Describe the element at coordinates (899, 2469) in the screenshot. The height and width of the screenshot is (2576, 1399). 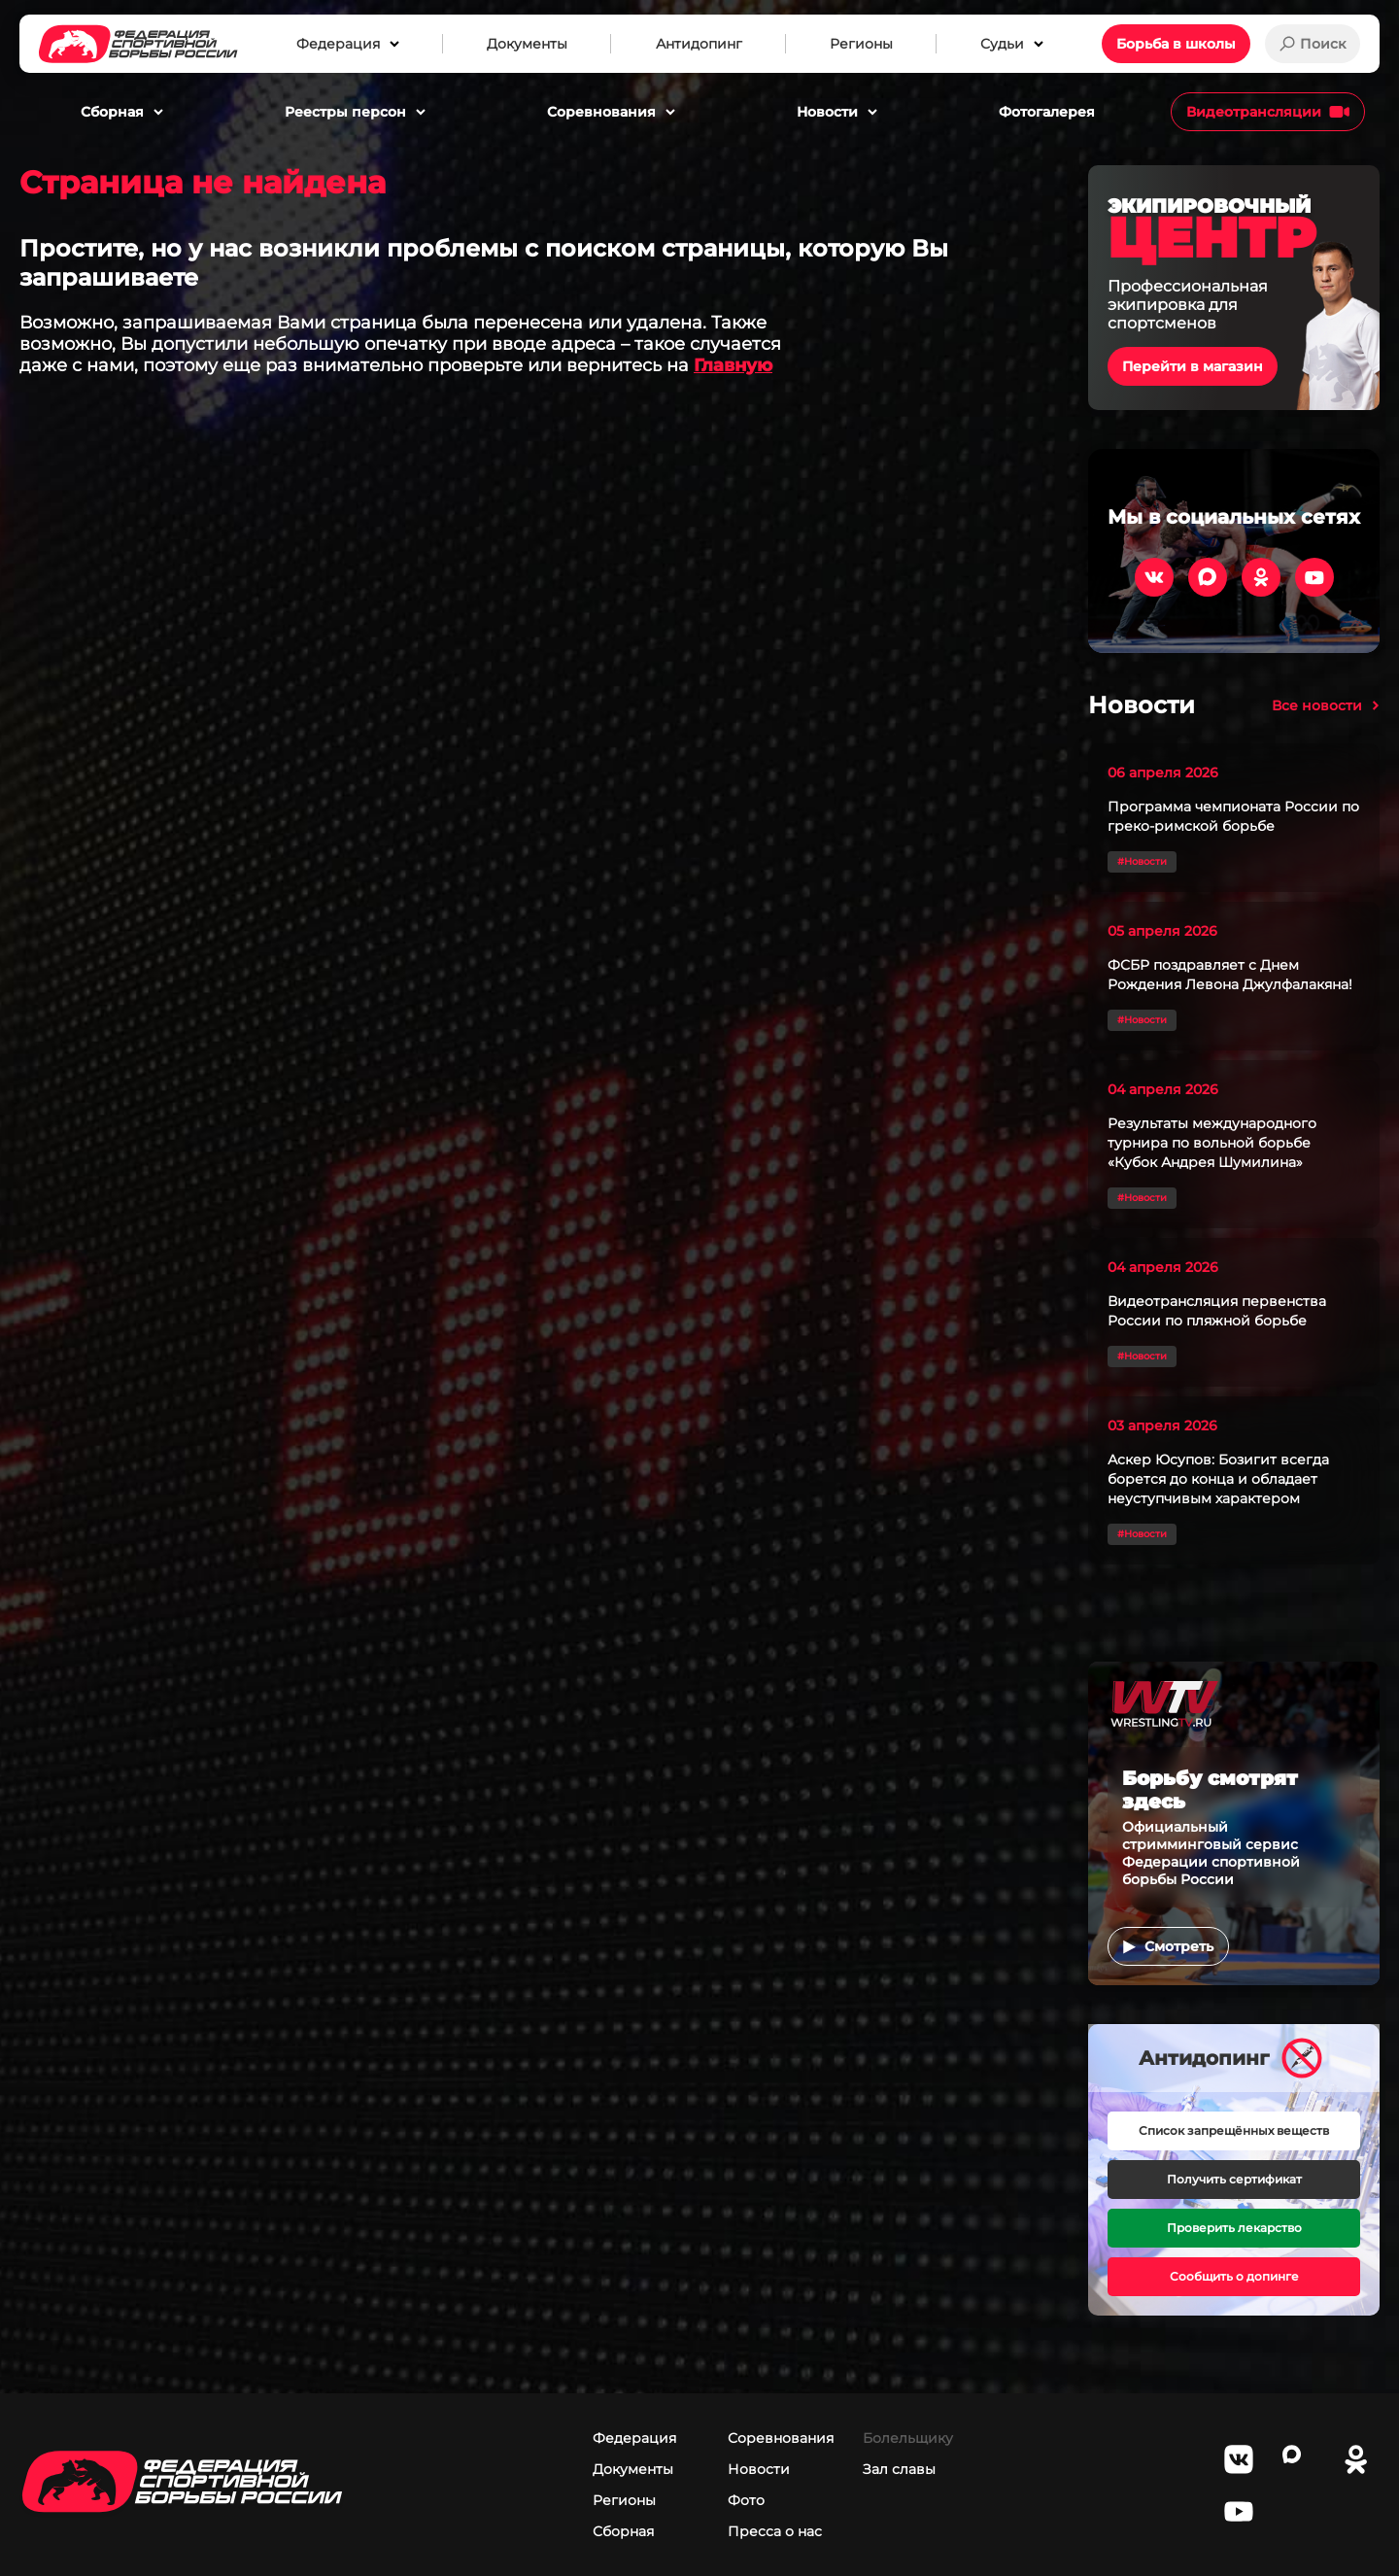
I see `Зал славы` at that location.